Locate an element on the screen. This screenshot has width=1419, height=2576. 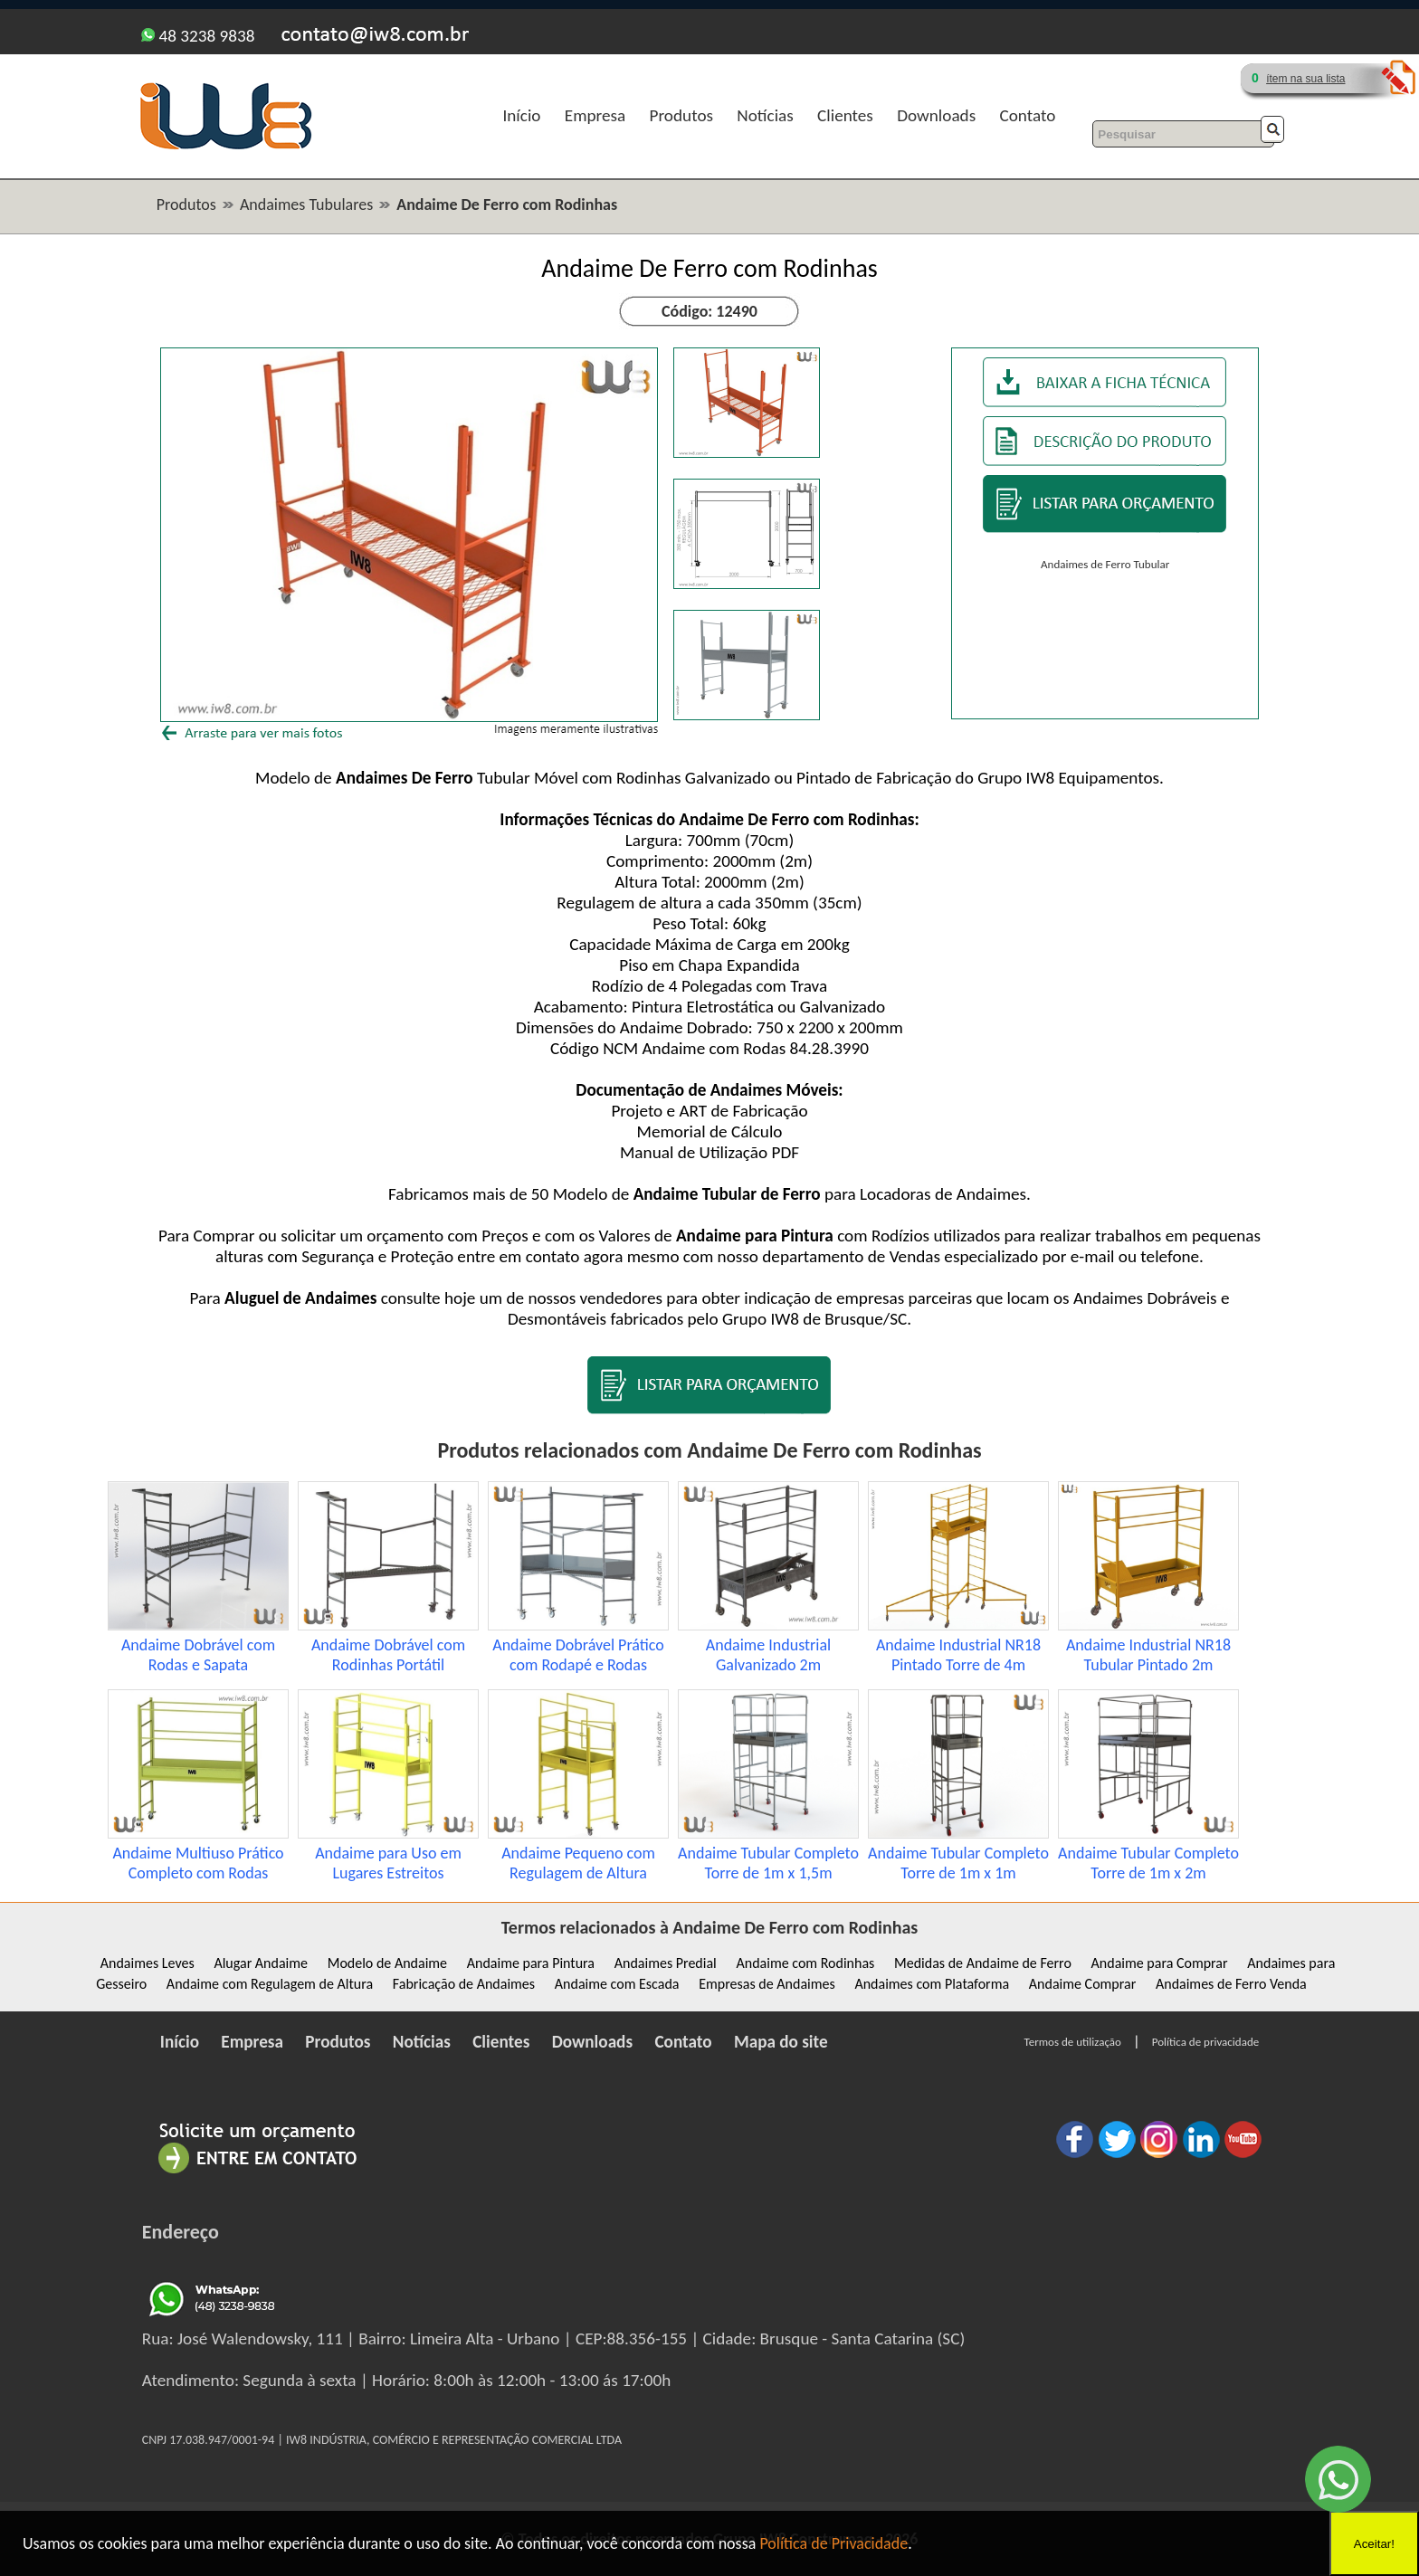
Andaime Industrial Galvanizado 2m is located at coordinates (768, 1655).